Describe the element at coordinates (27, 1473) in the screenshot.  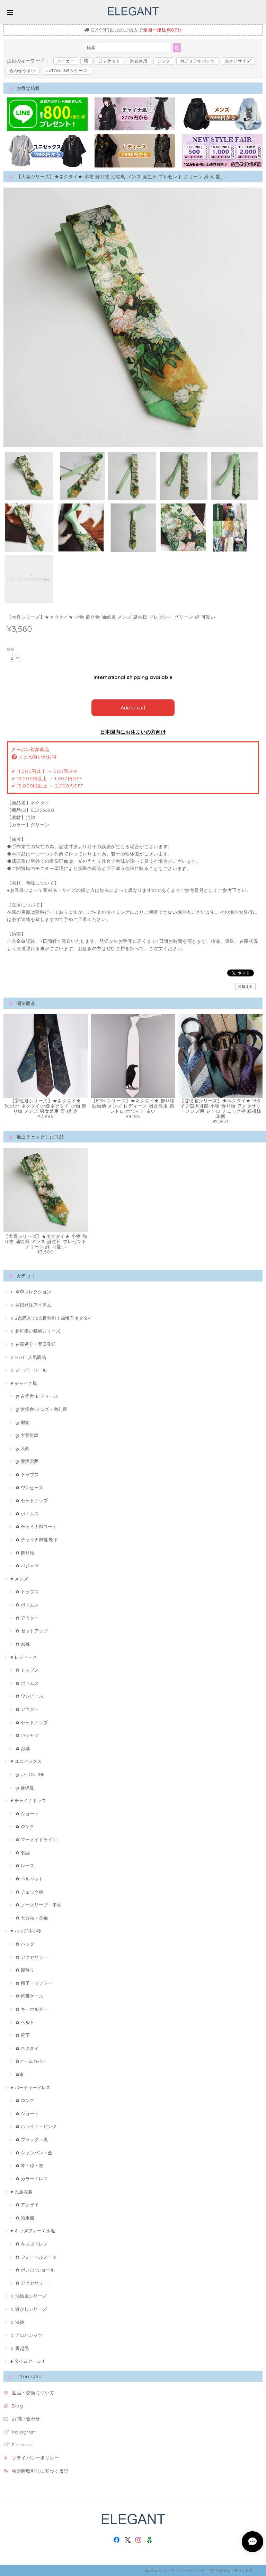
I see `✿ トップス` at that location.